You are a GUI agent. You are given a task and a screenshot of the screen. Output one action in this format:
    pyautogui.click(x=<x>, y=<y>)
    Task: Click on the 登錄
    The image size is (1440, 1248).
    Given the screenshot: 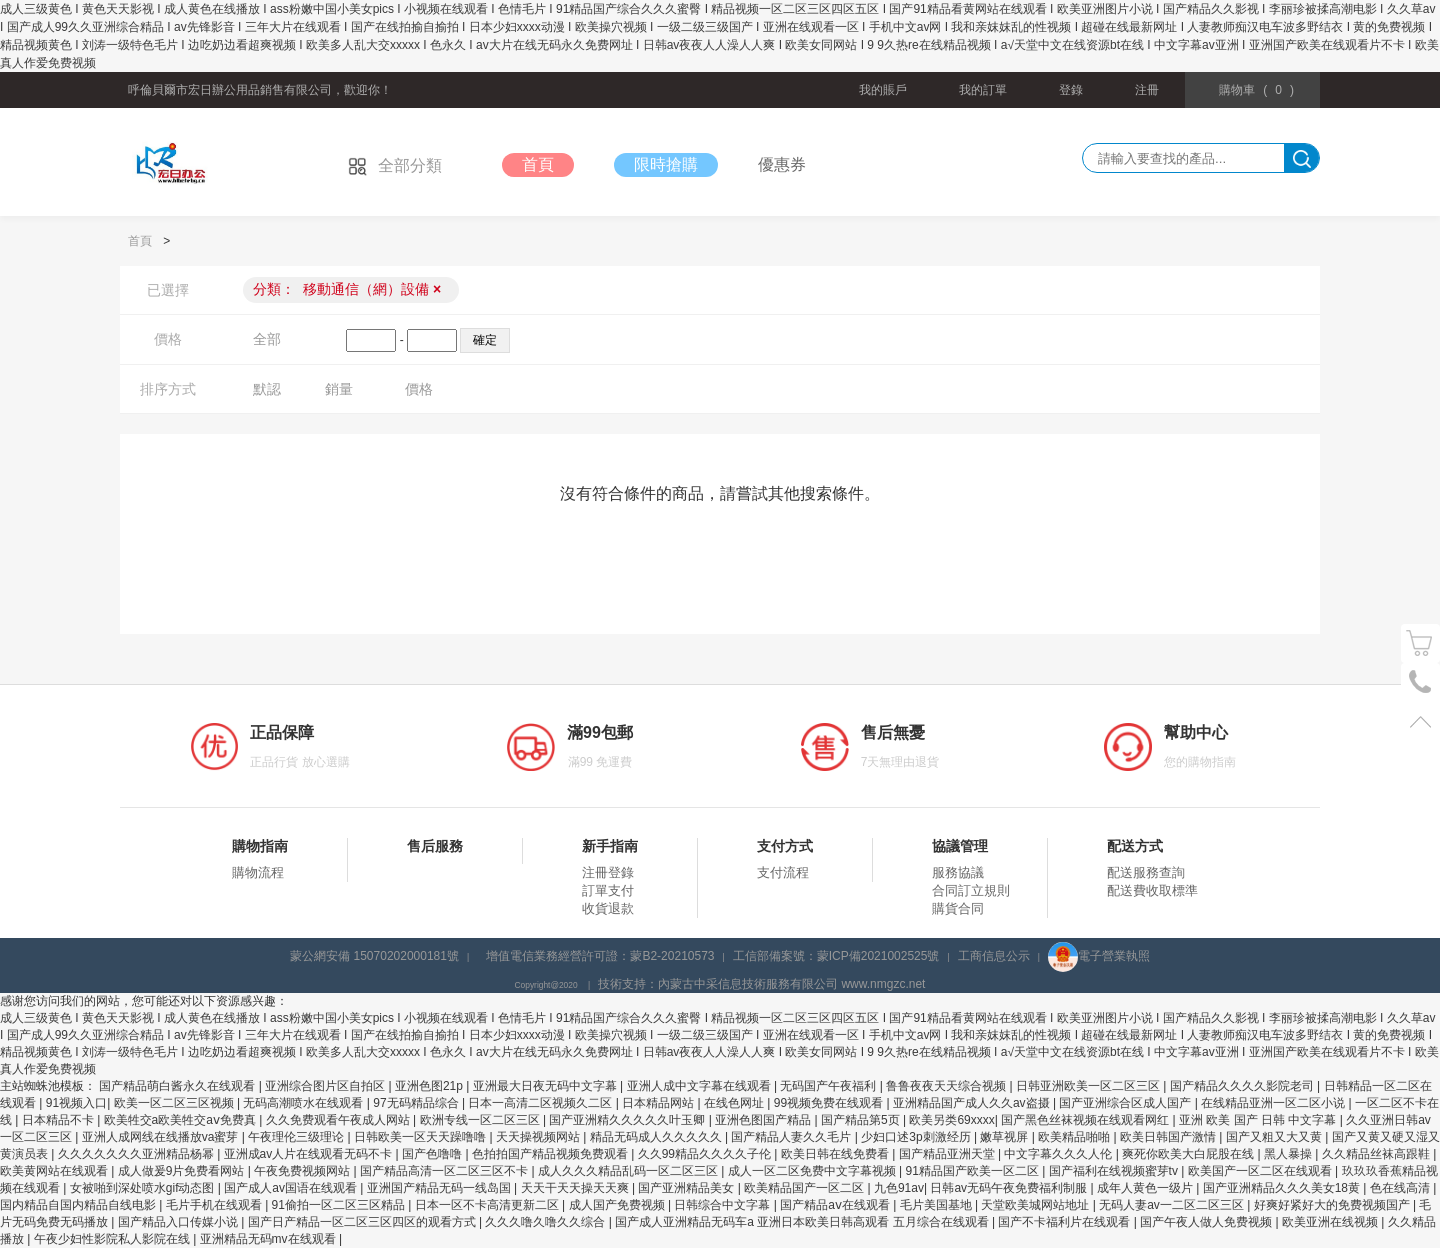 What is the action you would take?
    pyautogui.click(x=1071, y=90)
    